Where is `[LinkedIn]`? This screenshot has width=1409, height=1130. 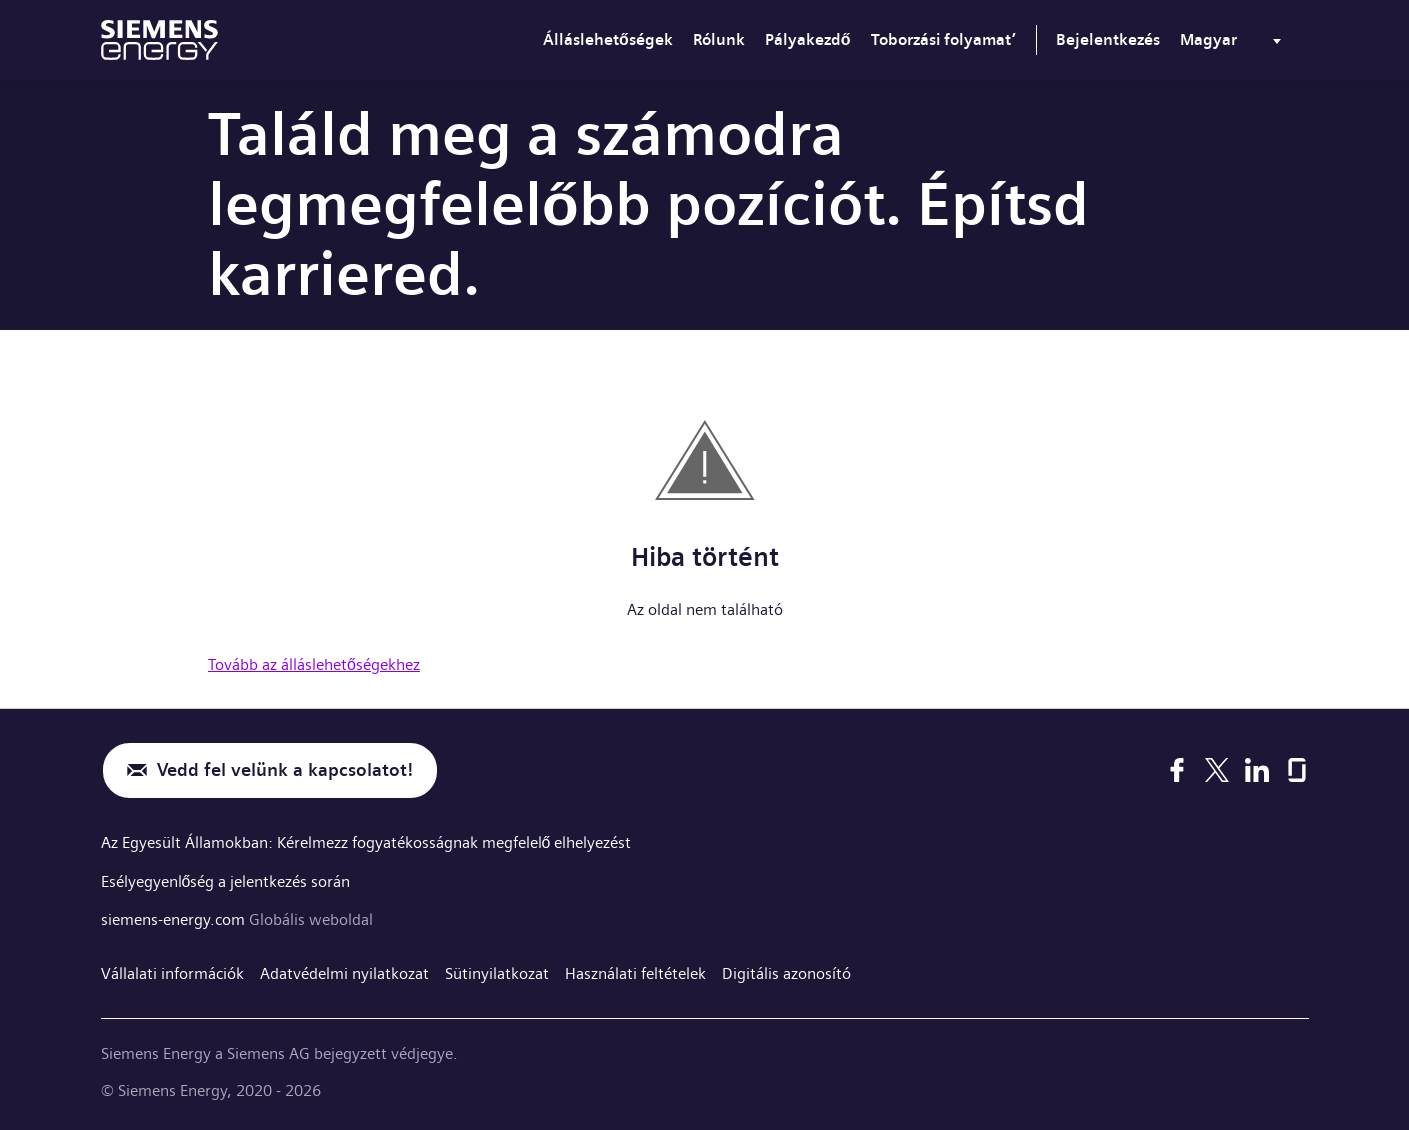
[LinkedIn] is located at coordinates (1257, 770).